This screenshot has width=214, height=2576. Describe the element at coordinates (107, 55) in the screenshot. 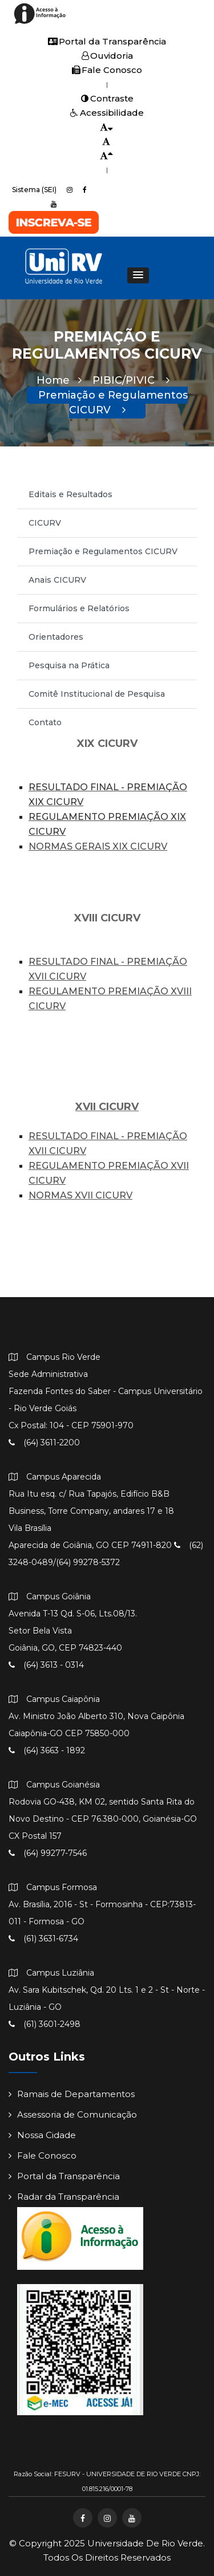

I see `Ouvidoria` at that location.